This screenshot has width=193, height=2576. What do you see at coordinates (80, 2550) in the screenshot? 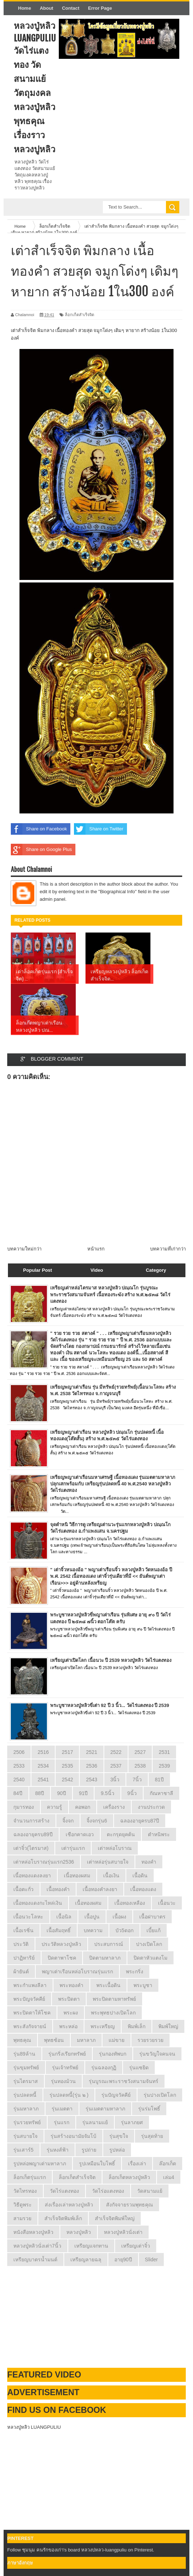
I see `Follow ชุมนุม คนรักของเก่า's board หลวงปหลว-luangpuliu on Pinterest.` at bounding box center [80, 2550].